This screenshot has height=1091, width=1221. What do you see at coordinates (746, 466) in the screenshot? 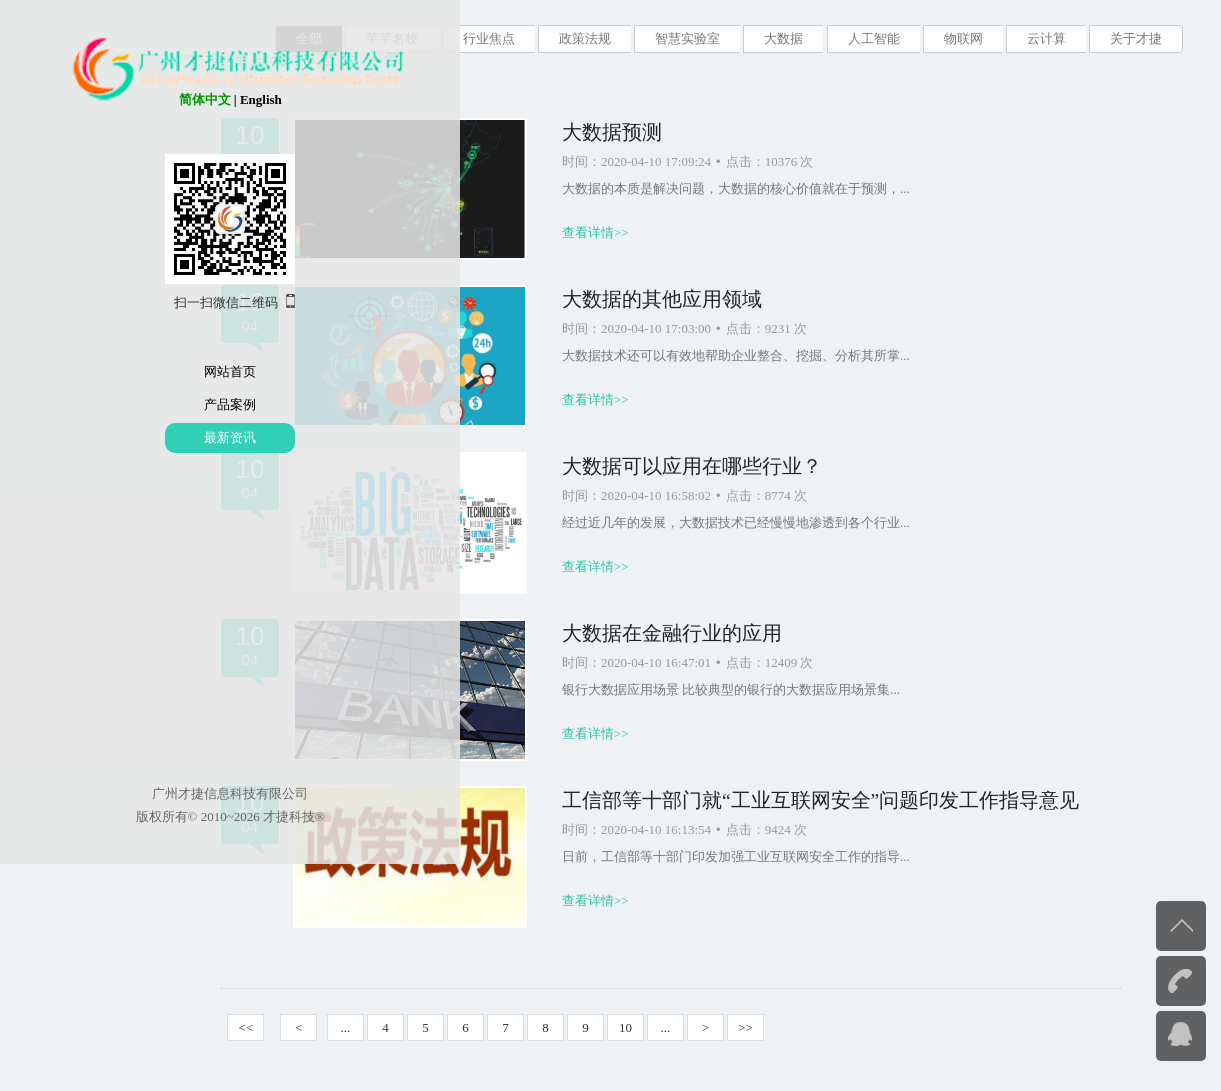
I see `大数据可以应用在哪些行业？` at bounding box center [746, 466].